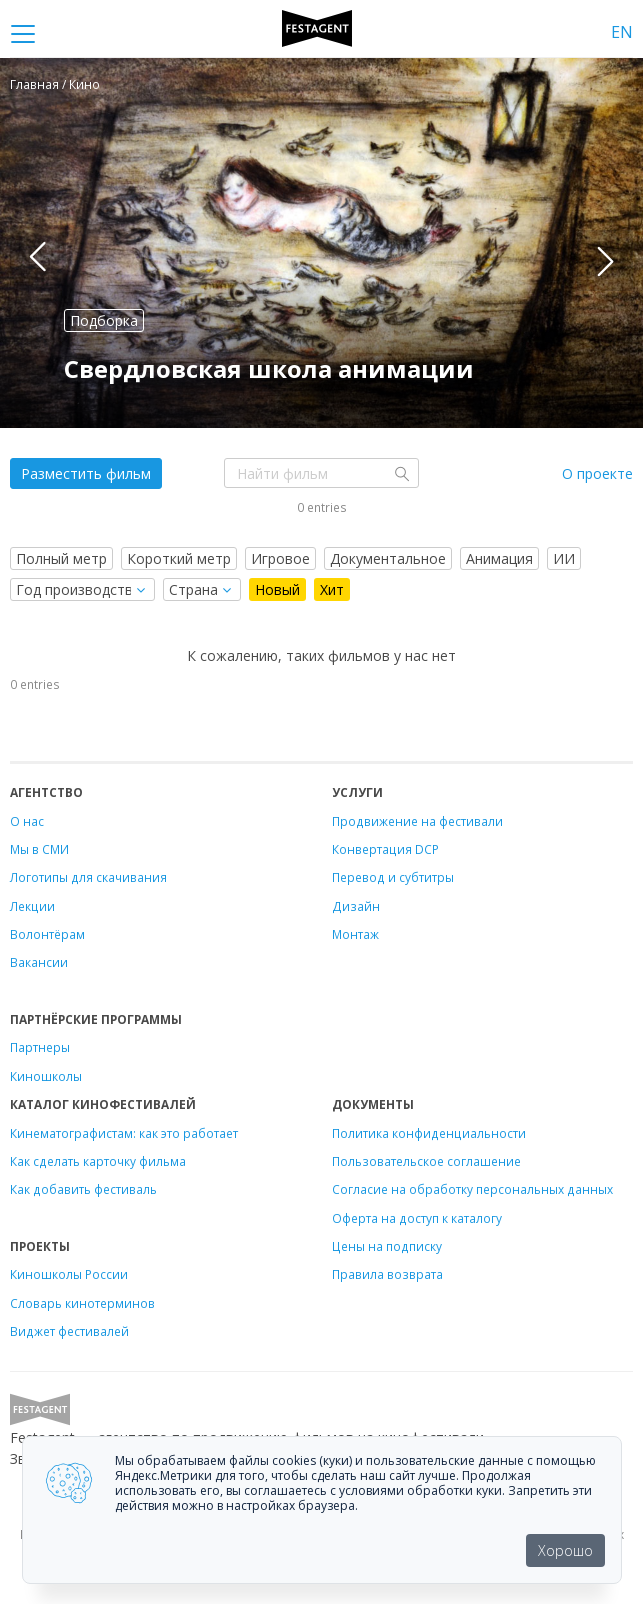  What do you see at coordinates (426, 1161) in the screenshot?
I see `Пользовательское соглашение` at bounding box center [426, 1161].